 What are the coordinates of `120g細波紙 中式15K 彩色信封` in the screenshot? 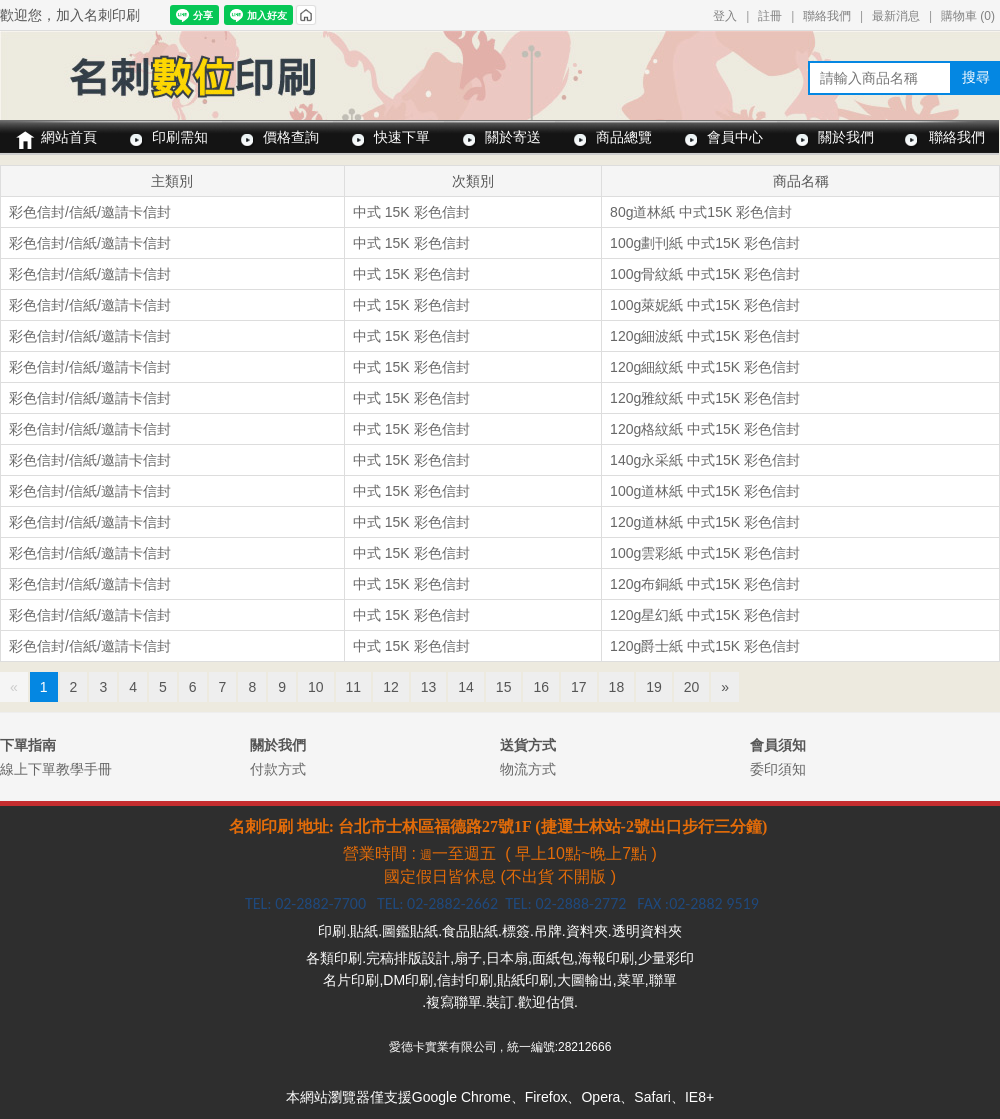 It's located at (705, 336).